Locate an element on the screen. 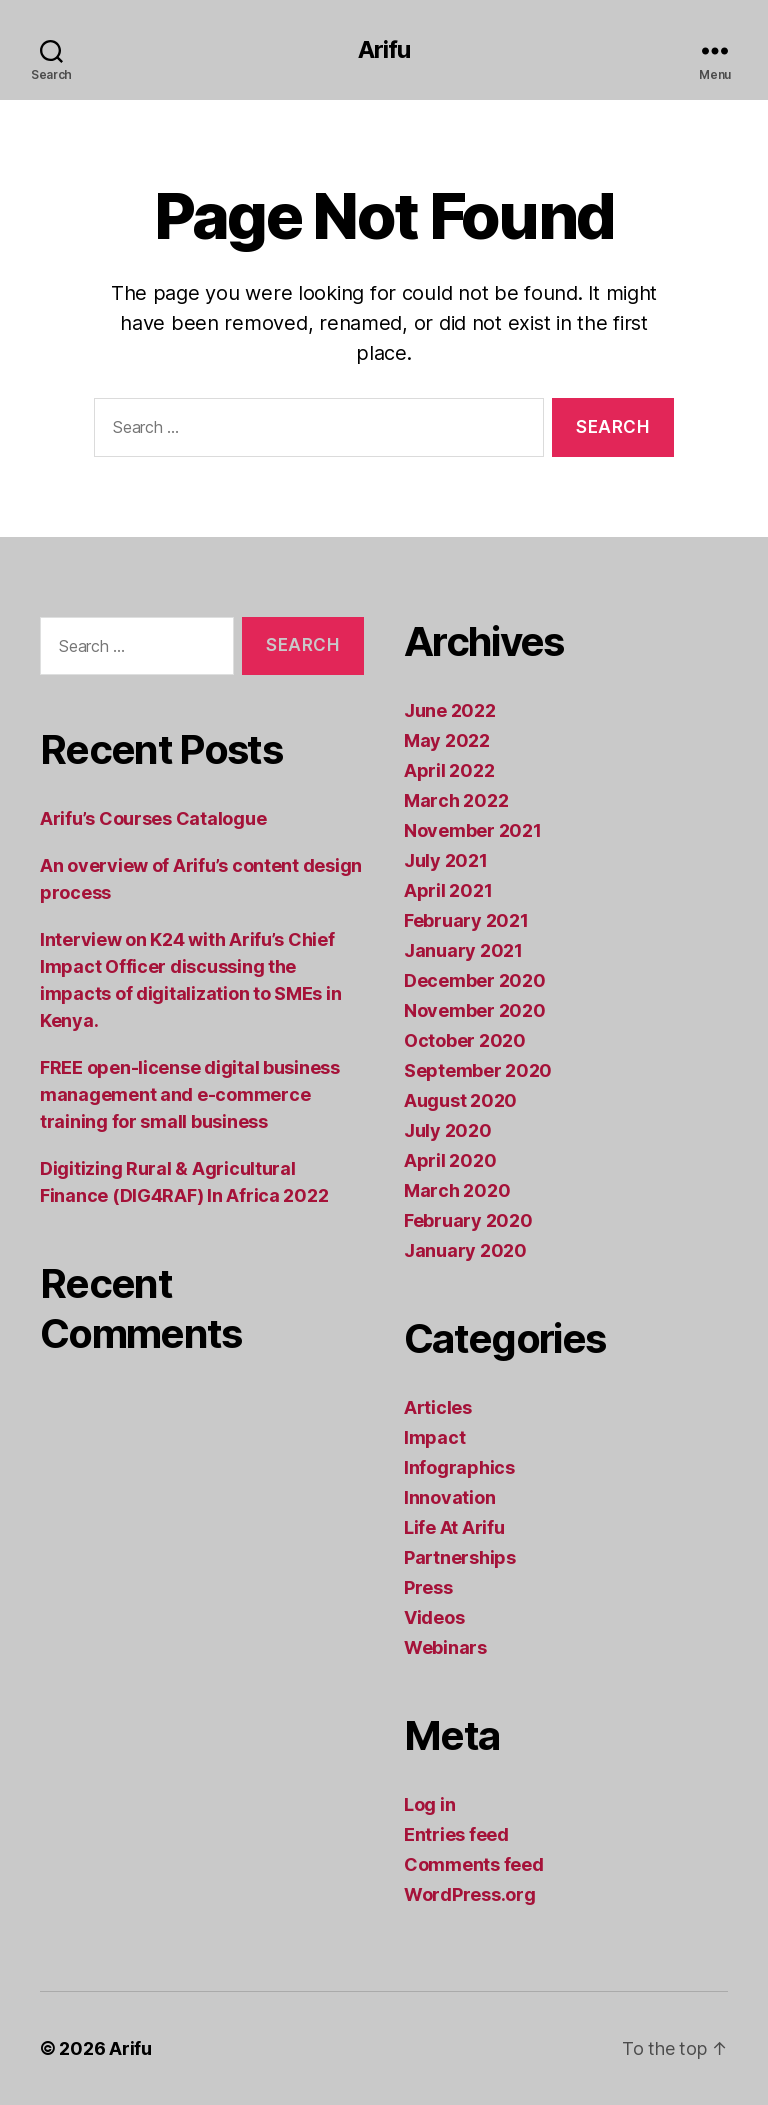  November 2020 is located at coordinates (475, 1010).